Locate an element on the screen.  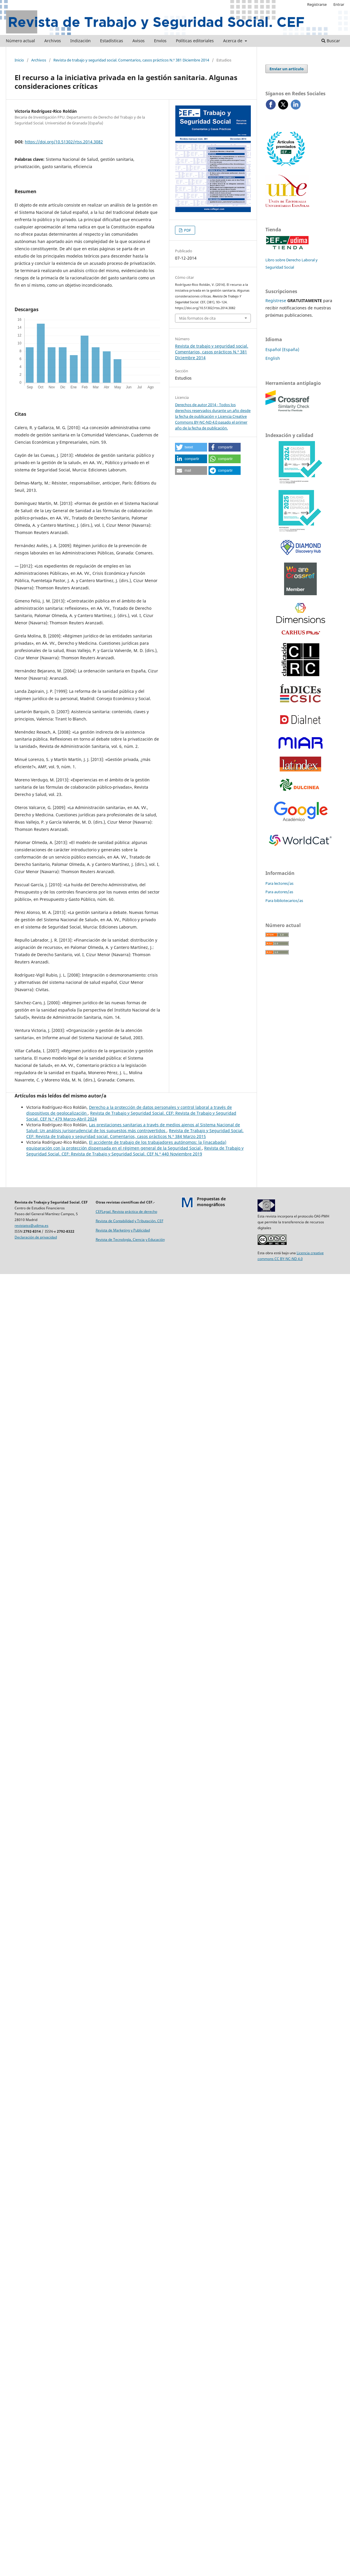
Revista de Trabajo y Seguridad Social. CEF: Revista de Trabajo y Seguridad Social. CEF N.º 440 Noviembre 2019 is located at coordinates (135, 1151).